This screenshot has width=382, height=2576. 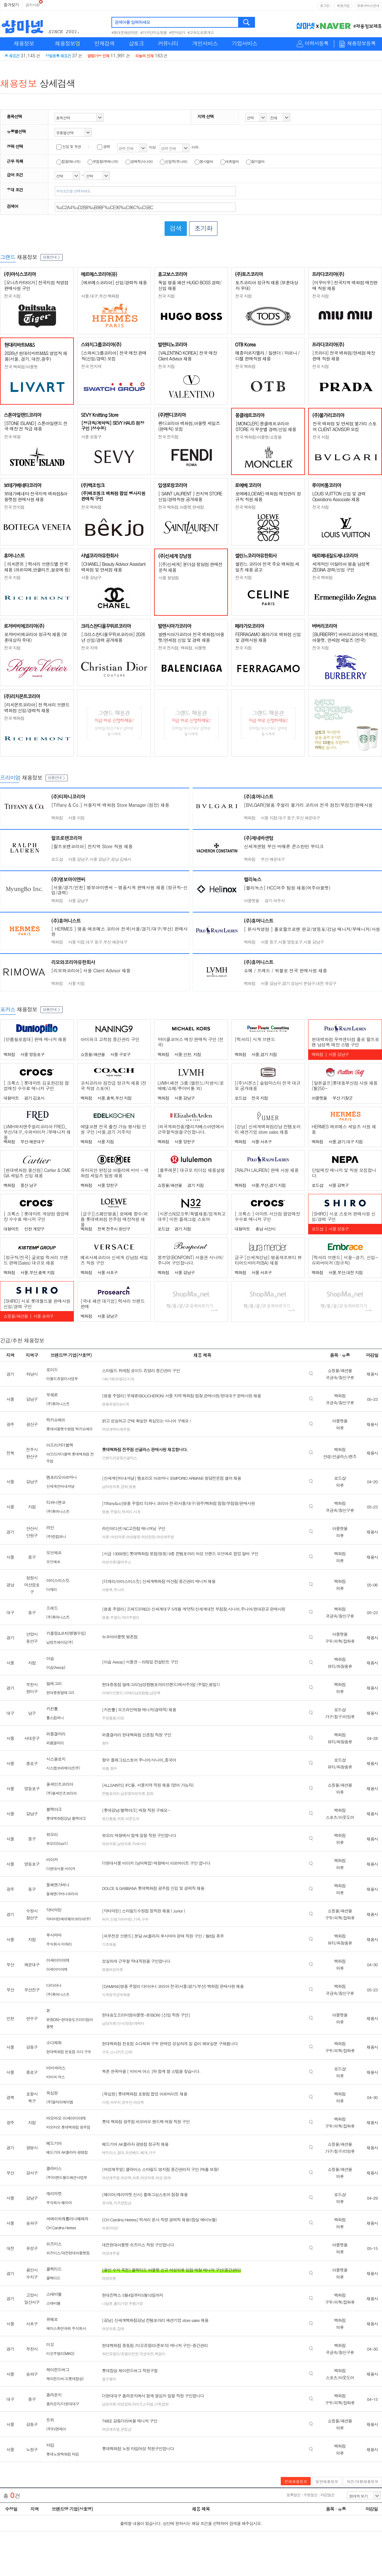 I want to click on 초기화, so click(x=203, y=228).